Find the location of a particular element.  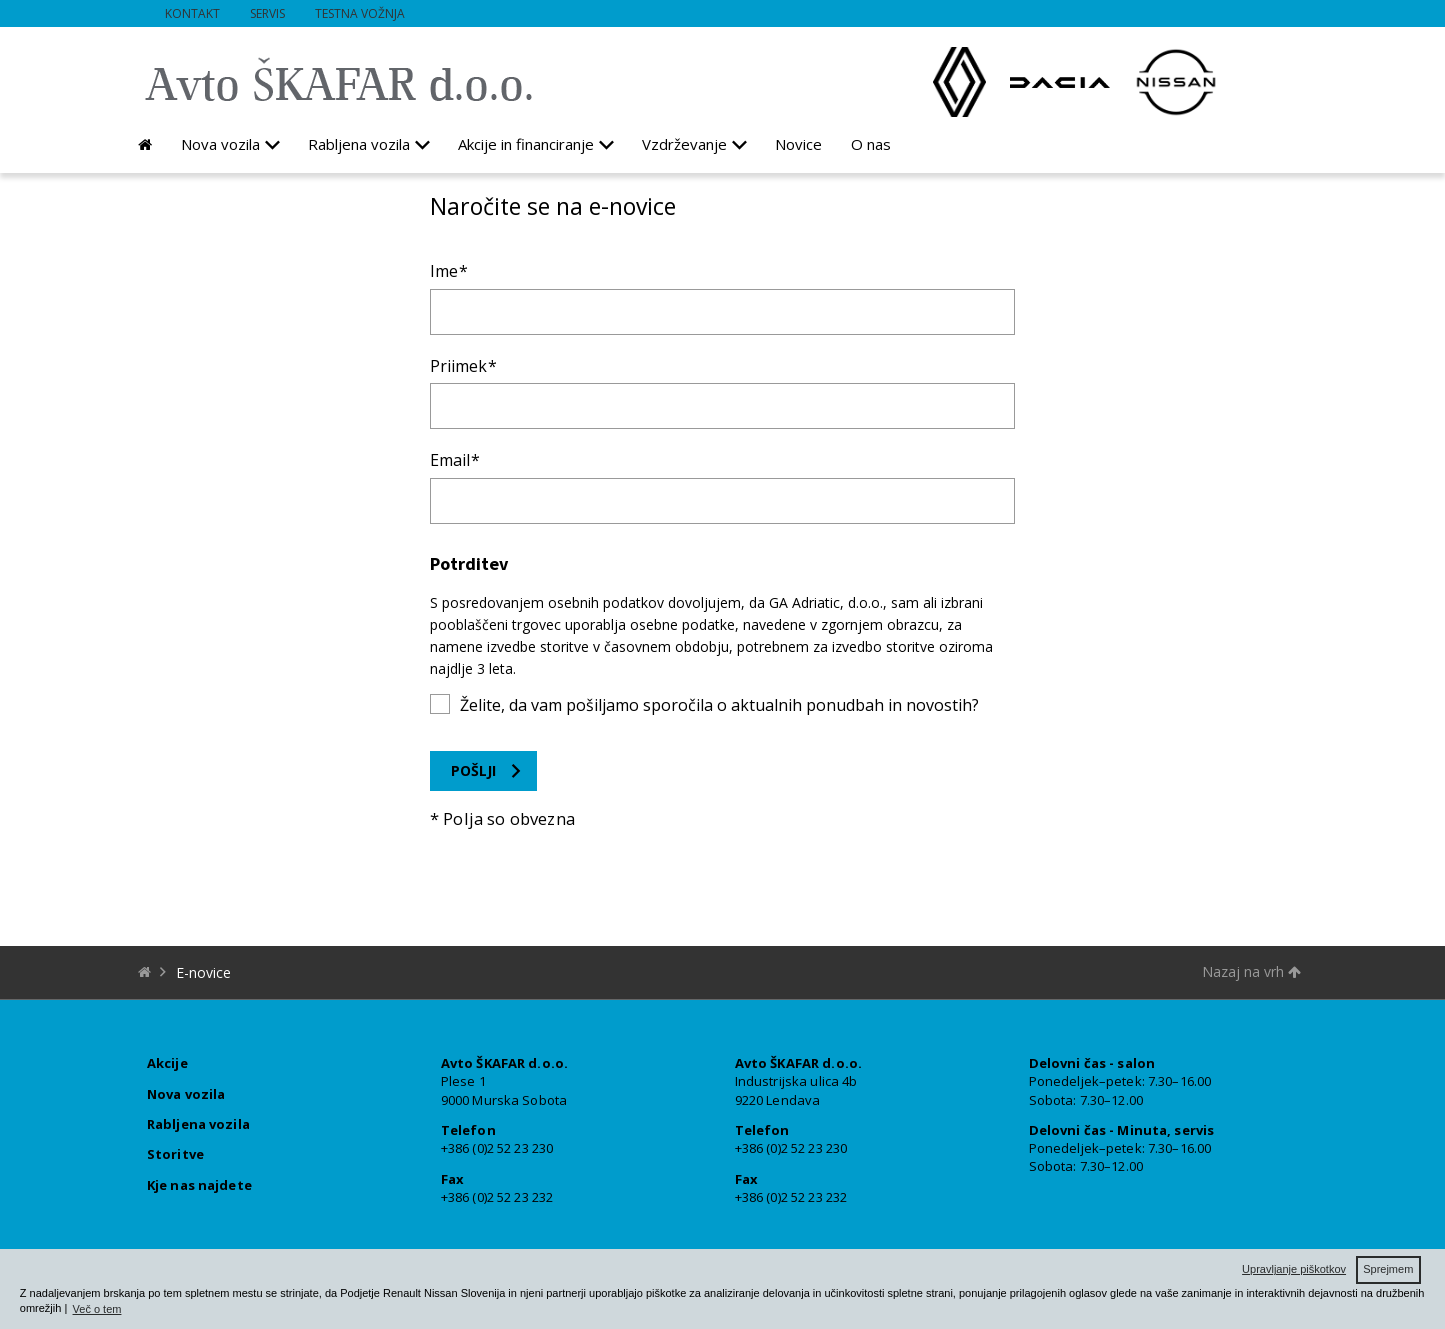

Sprejmem is located at coordinates (1388, 1269).